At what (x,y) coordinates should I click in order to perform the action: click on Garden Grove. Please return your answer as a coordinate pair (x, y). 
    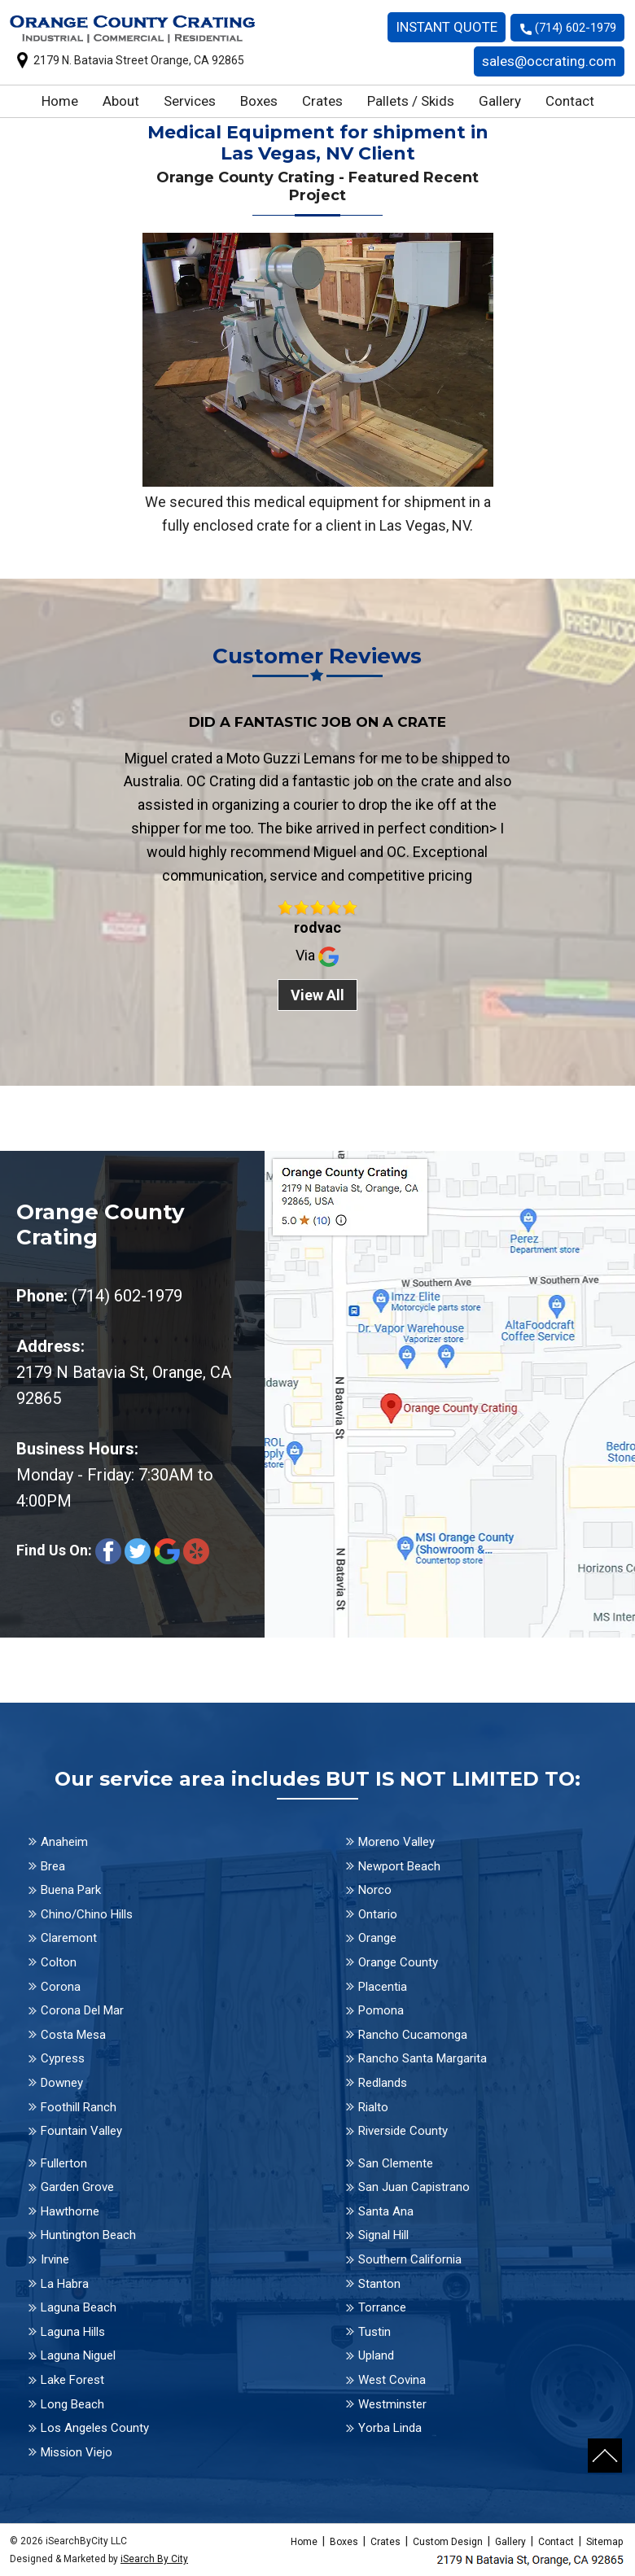
    Looking at the image, I should click on (77, 2187).